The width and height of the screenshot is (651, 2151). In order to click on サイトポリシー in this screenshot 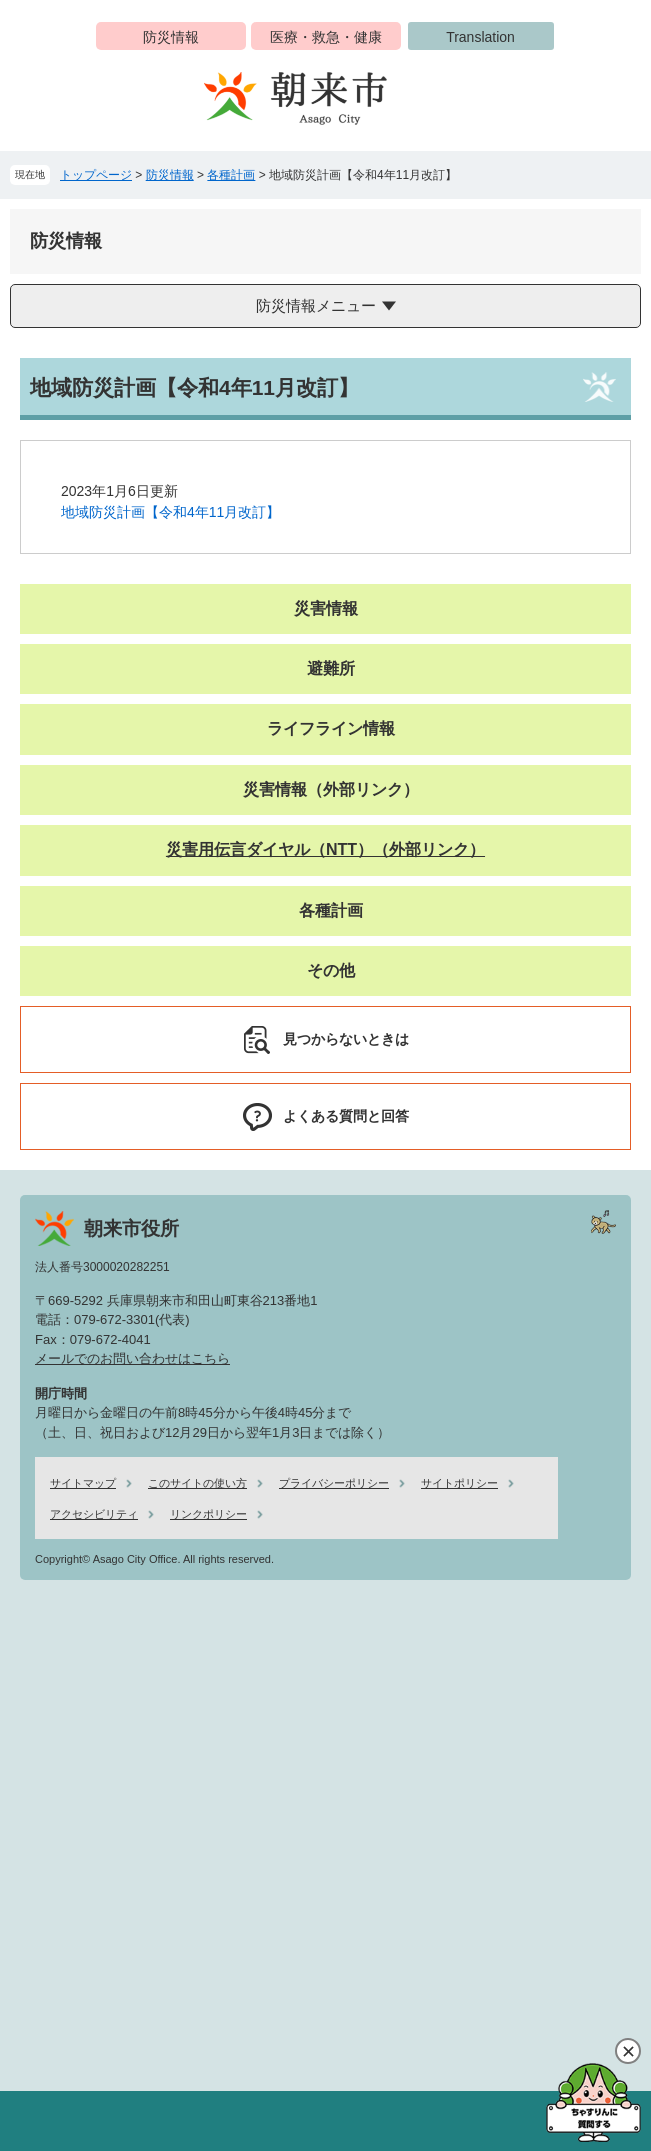, I will do `click(459, 1483)`.